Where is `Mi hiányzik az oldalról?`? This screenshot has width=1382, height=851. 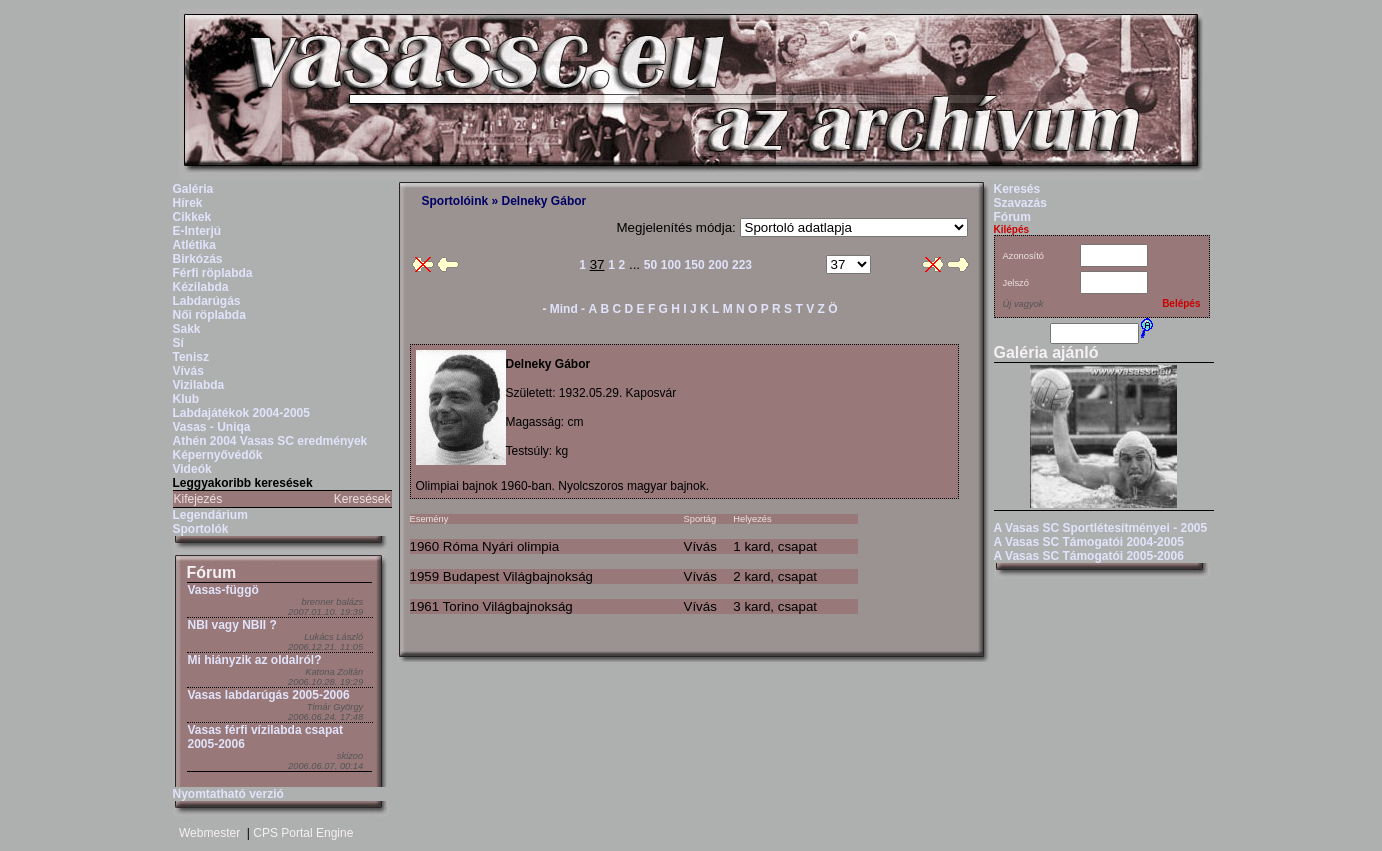 Mi hiányzik az oldalról? is located at coordinates (255, 660).